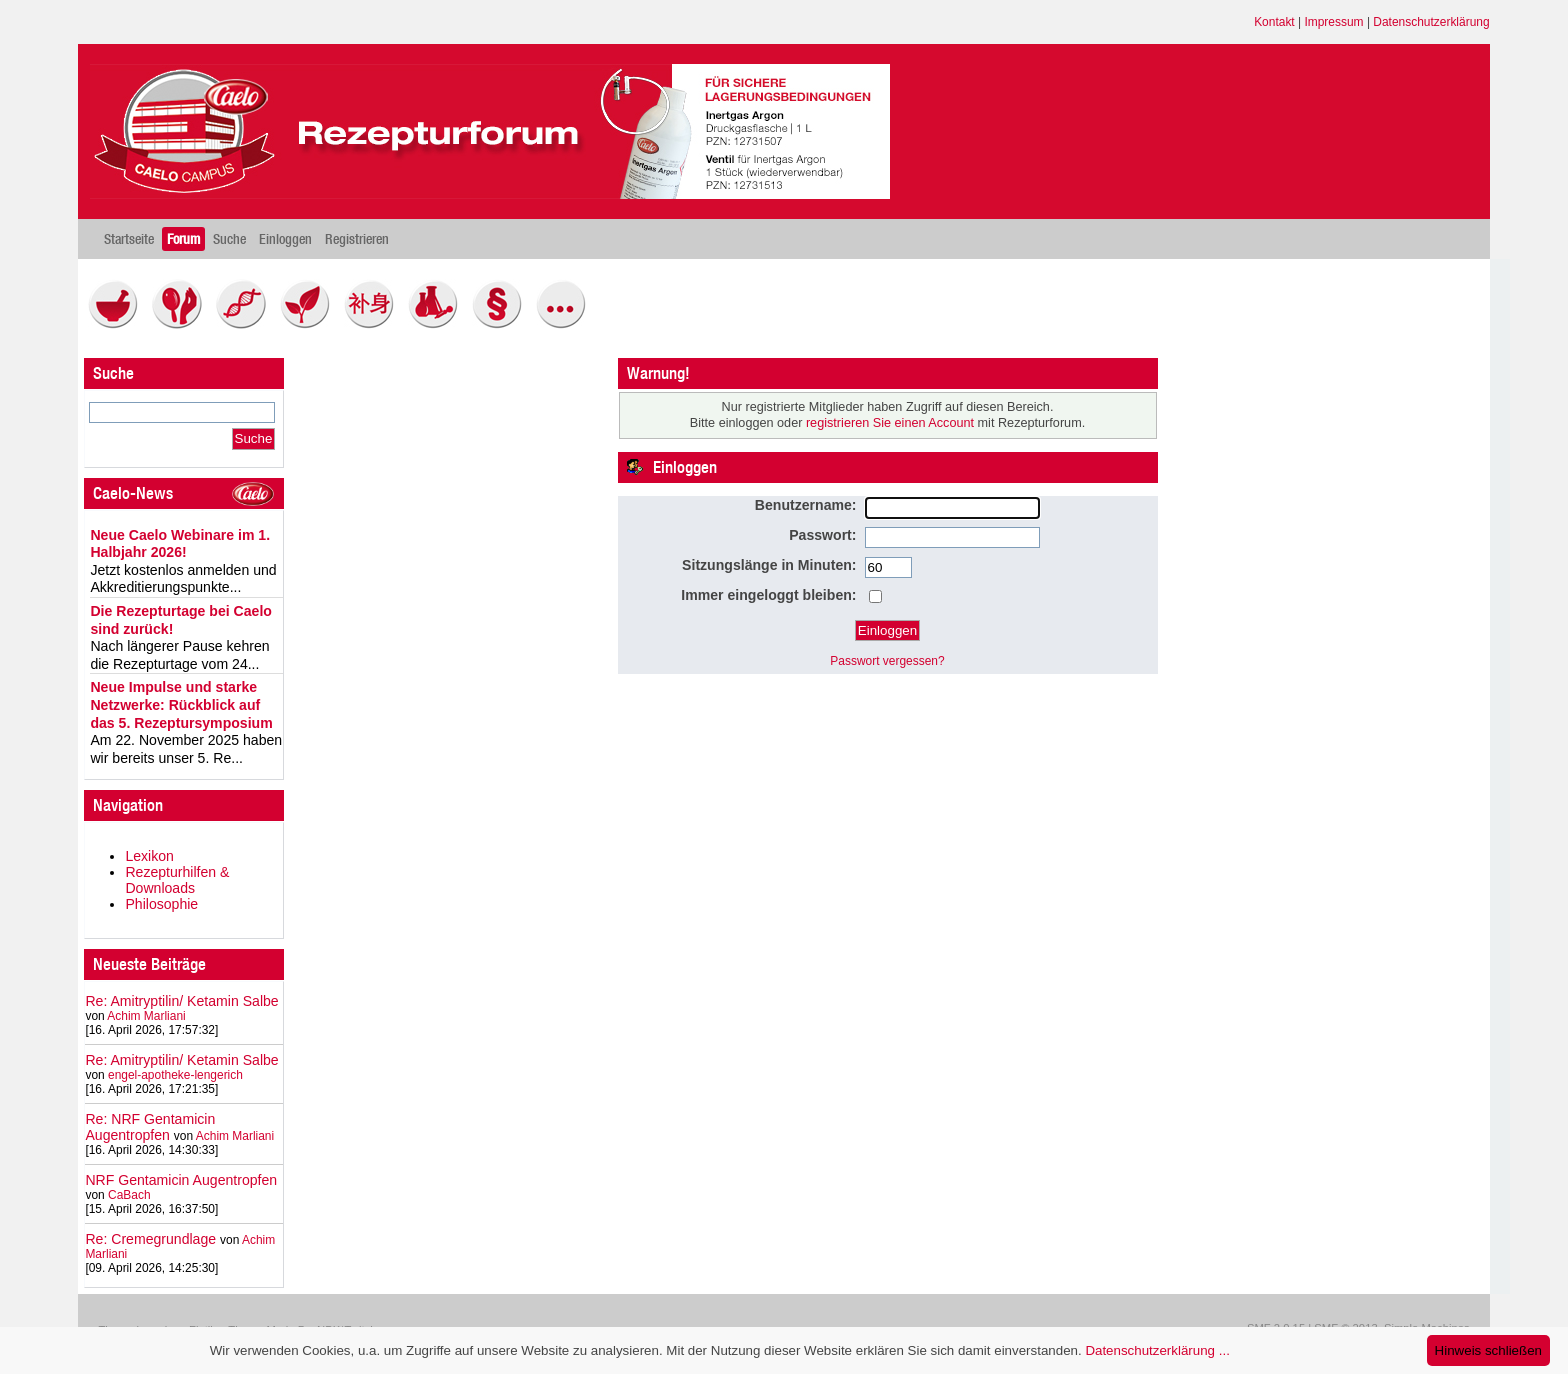 Image resolution: width=1568 pixels, height=1374 pixels. Describe the element at coordinates (129, 1195) in the screenshot. I see `CaBach` at that location.